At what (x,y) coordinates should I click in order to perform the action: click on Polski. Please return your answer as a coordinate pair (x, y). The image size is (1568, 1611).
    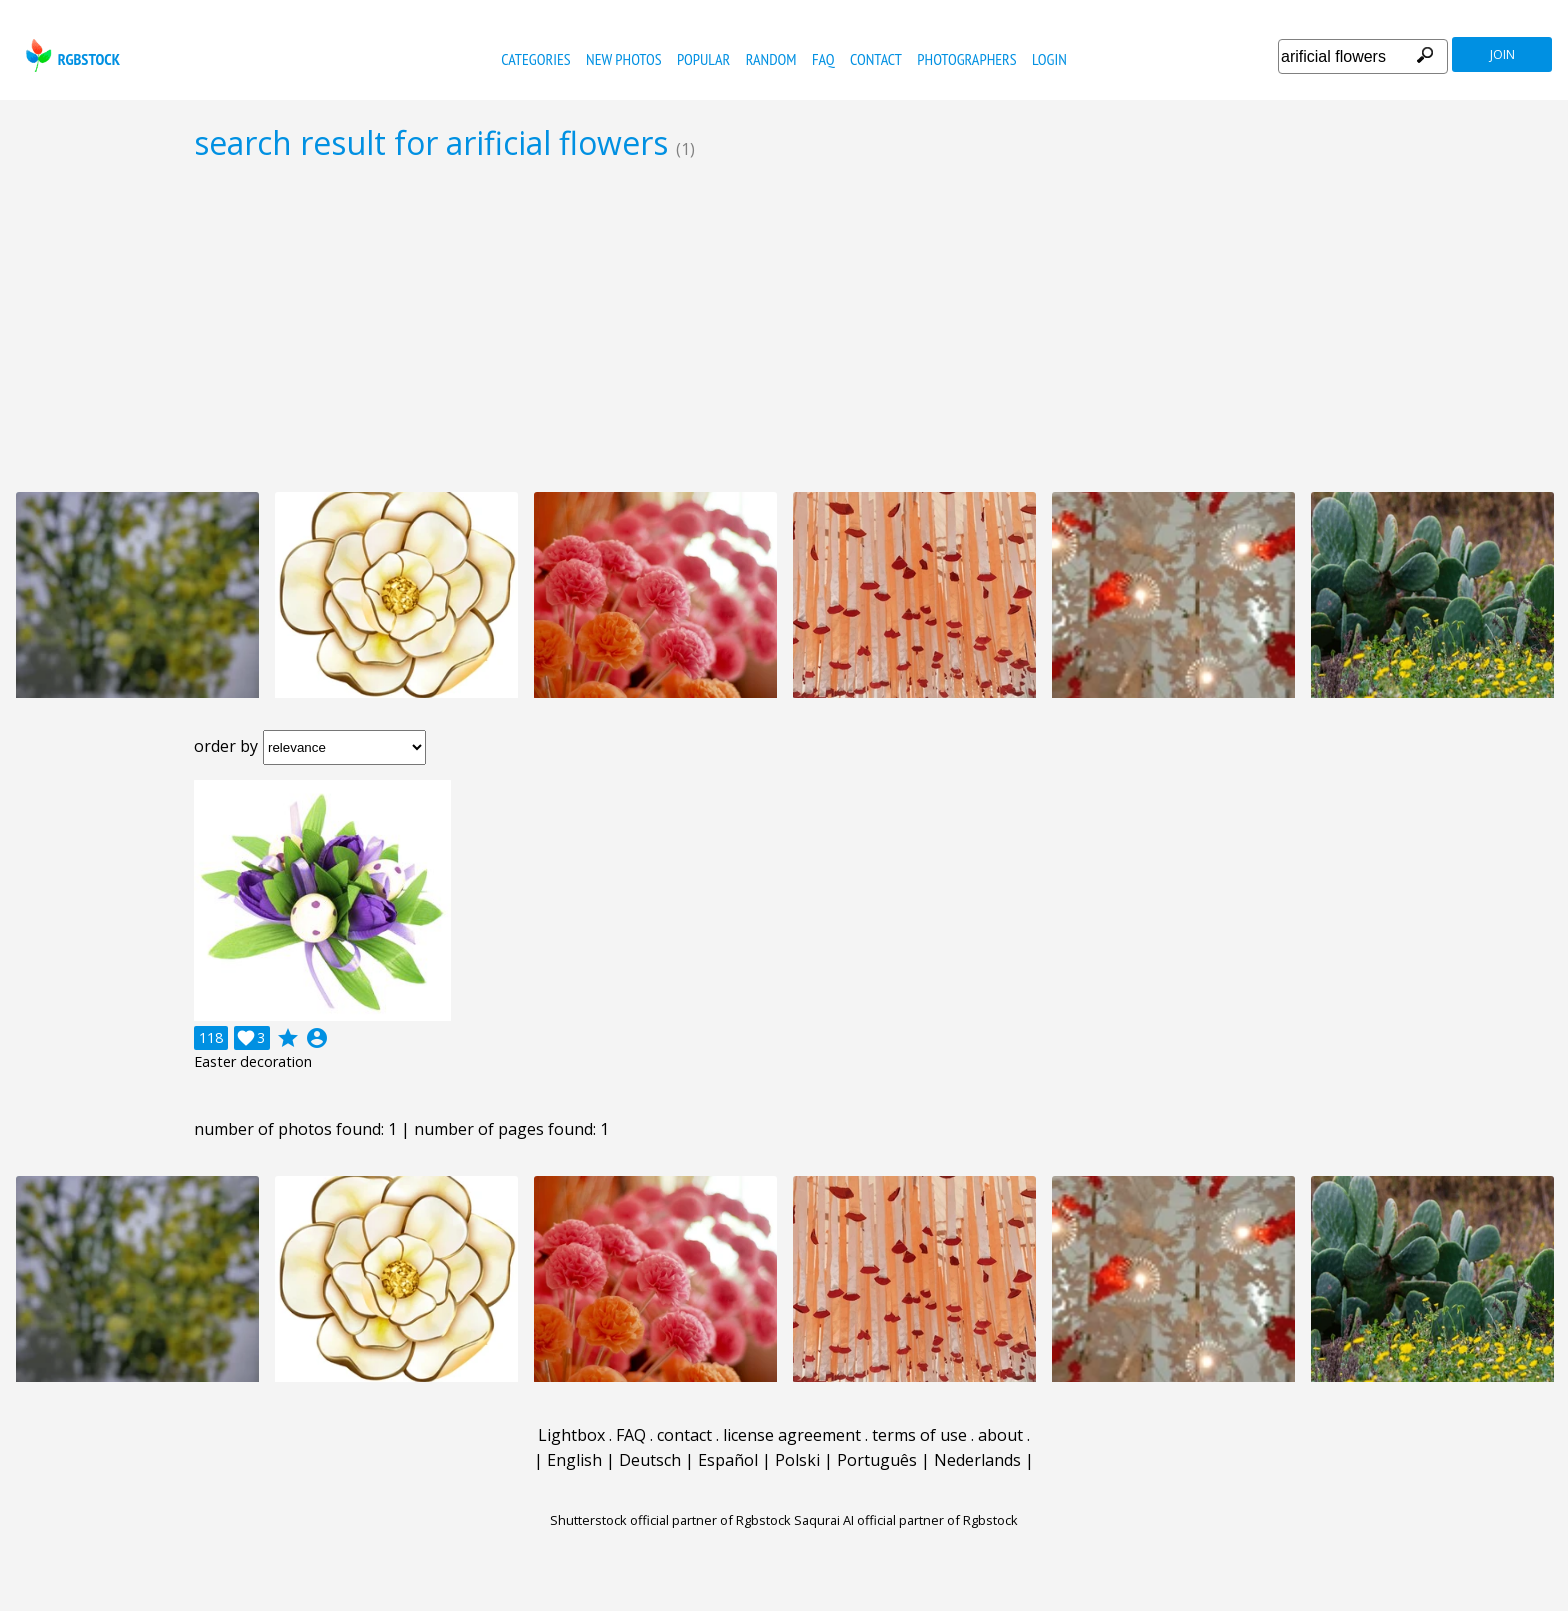
    Looking at the image, I should click on (797, 1460).